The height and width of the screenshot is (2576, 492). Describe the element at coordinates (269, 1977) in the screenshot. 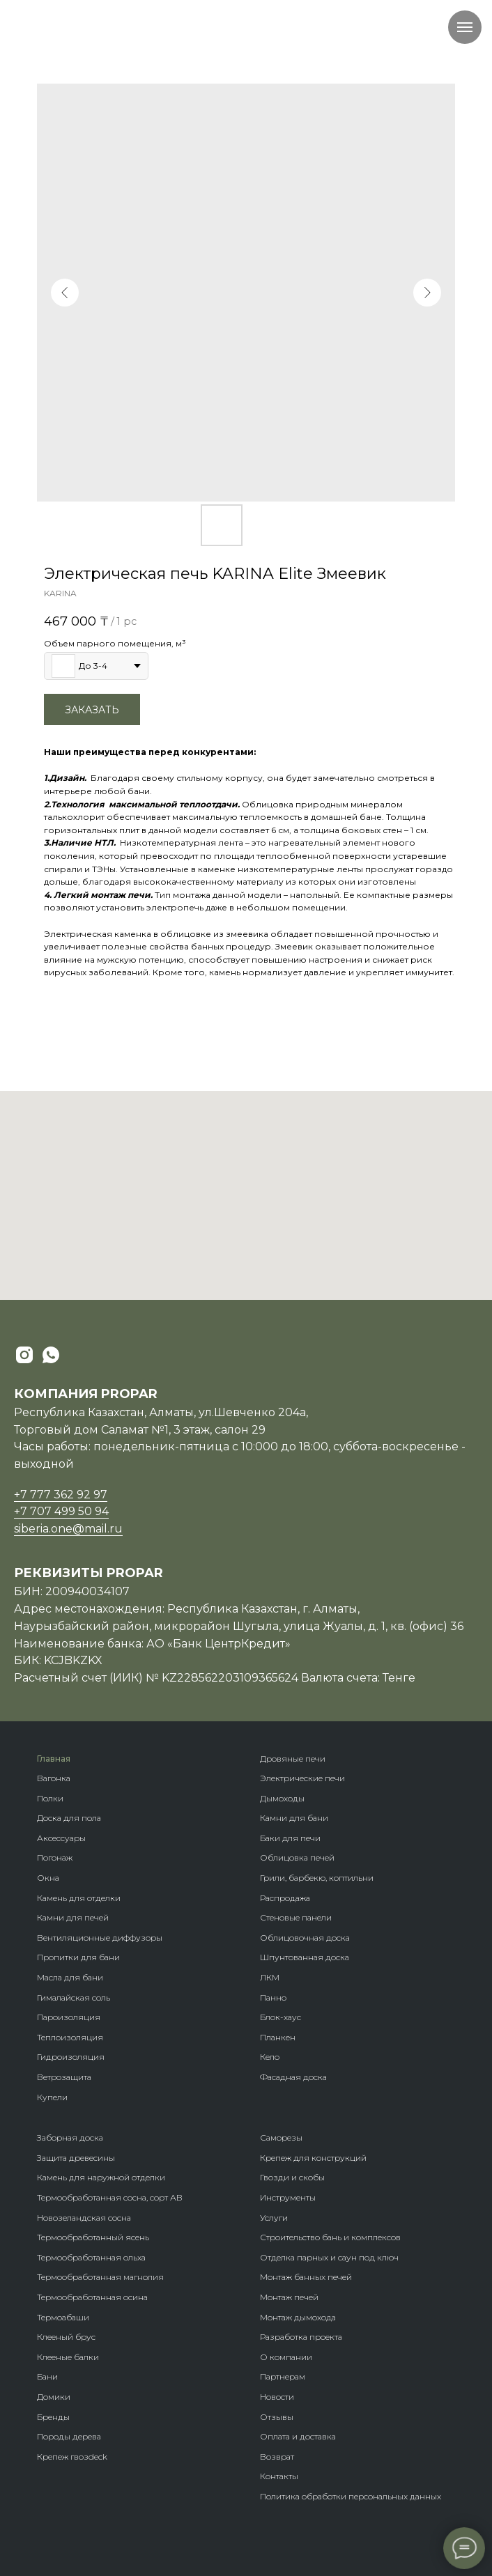

I see `ЛКМ` at that location.